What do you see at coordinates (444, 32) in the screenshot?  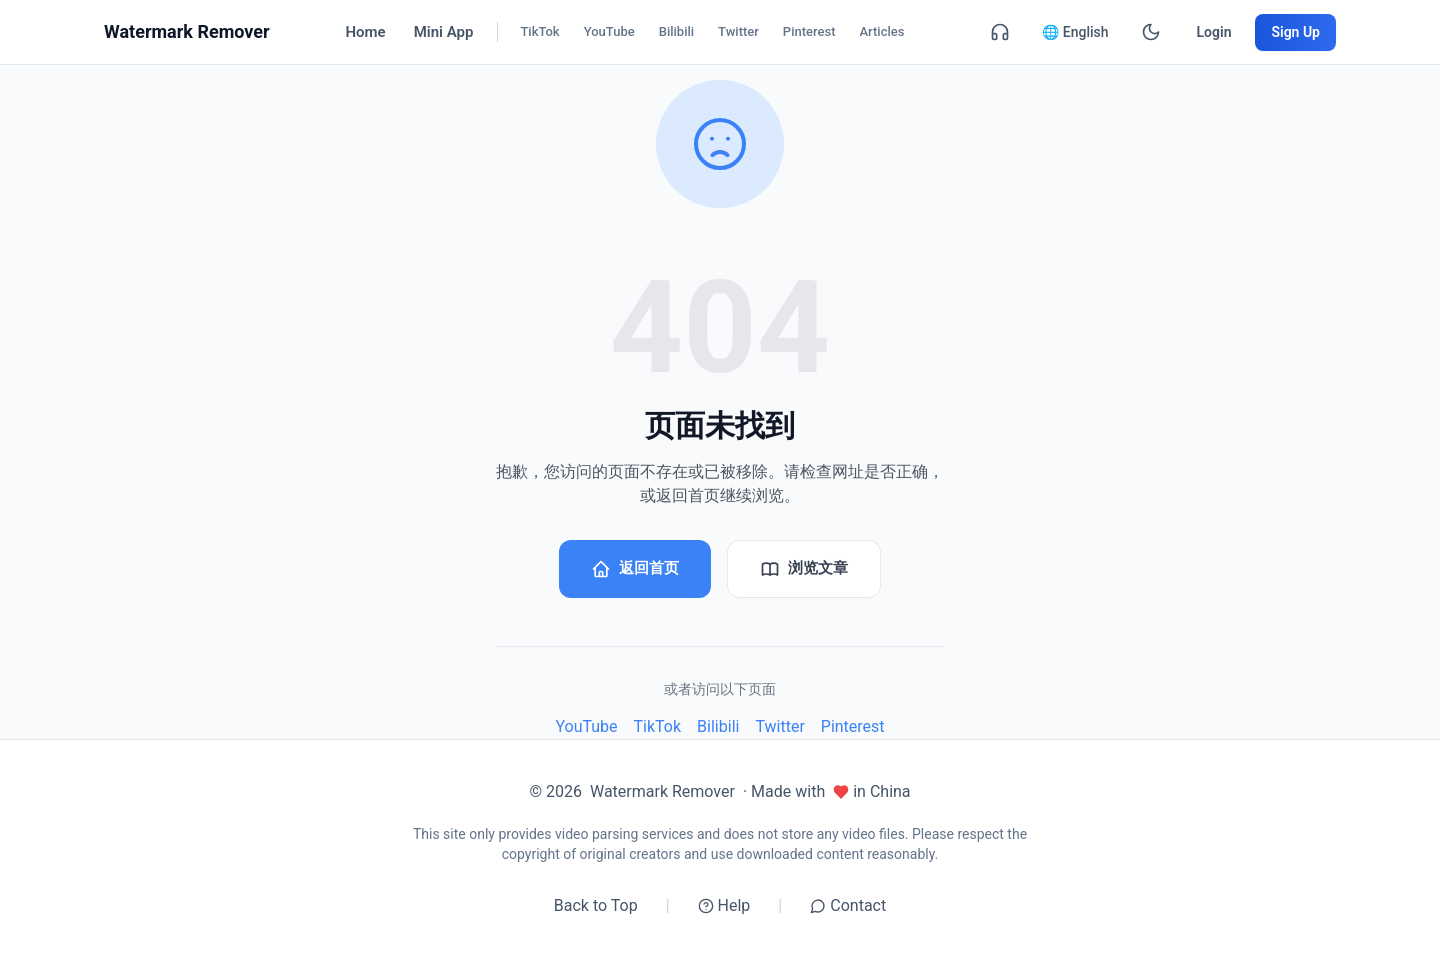 I see `Mini App` at bounding box center [444, 32].